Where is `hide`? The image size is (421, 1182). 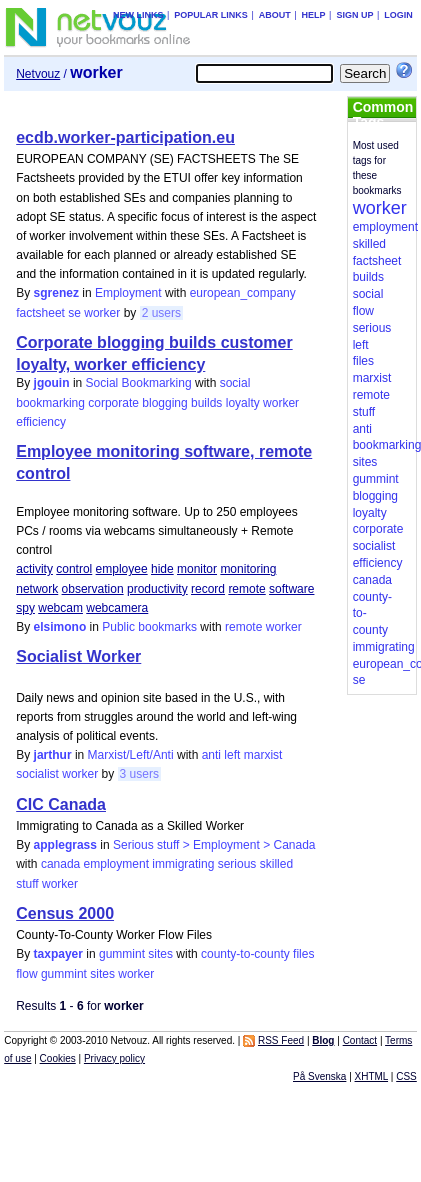 hide is located at coordinates (162, 569).